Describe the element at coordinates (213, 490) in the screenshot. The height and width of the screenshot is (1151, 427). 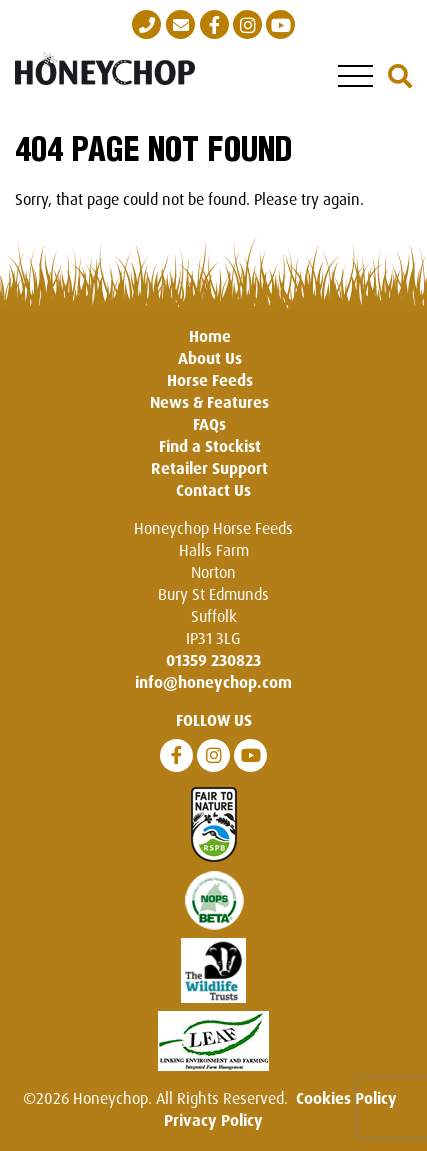
I see `Contact Us` at that location.